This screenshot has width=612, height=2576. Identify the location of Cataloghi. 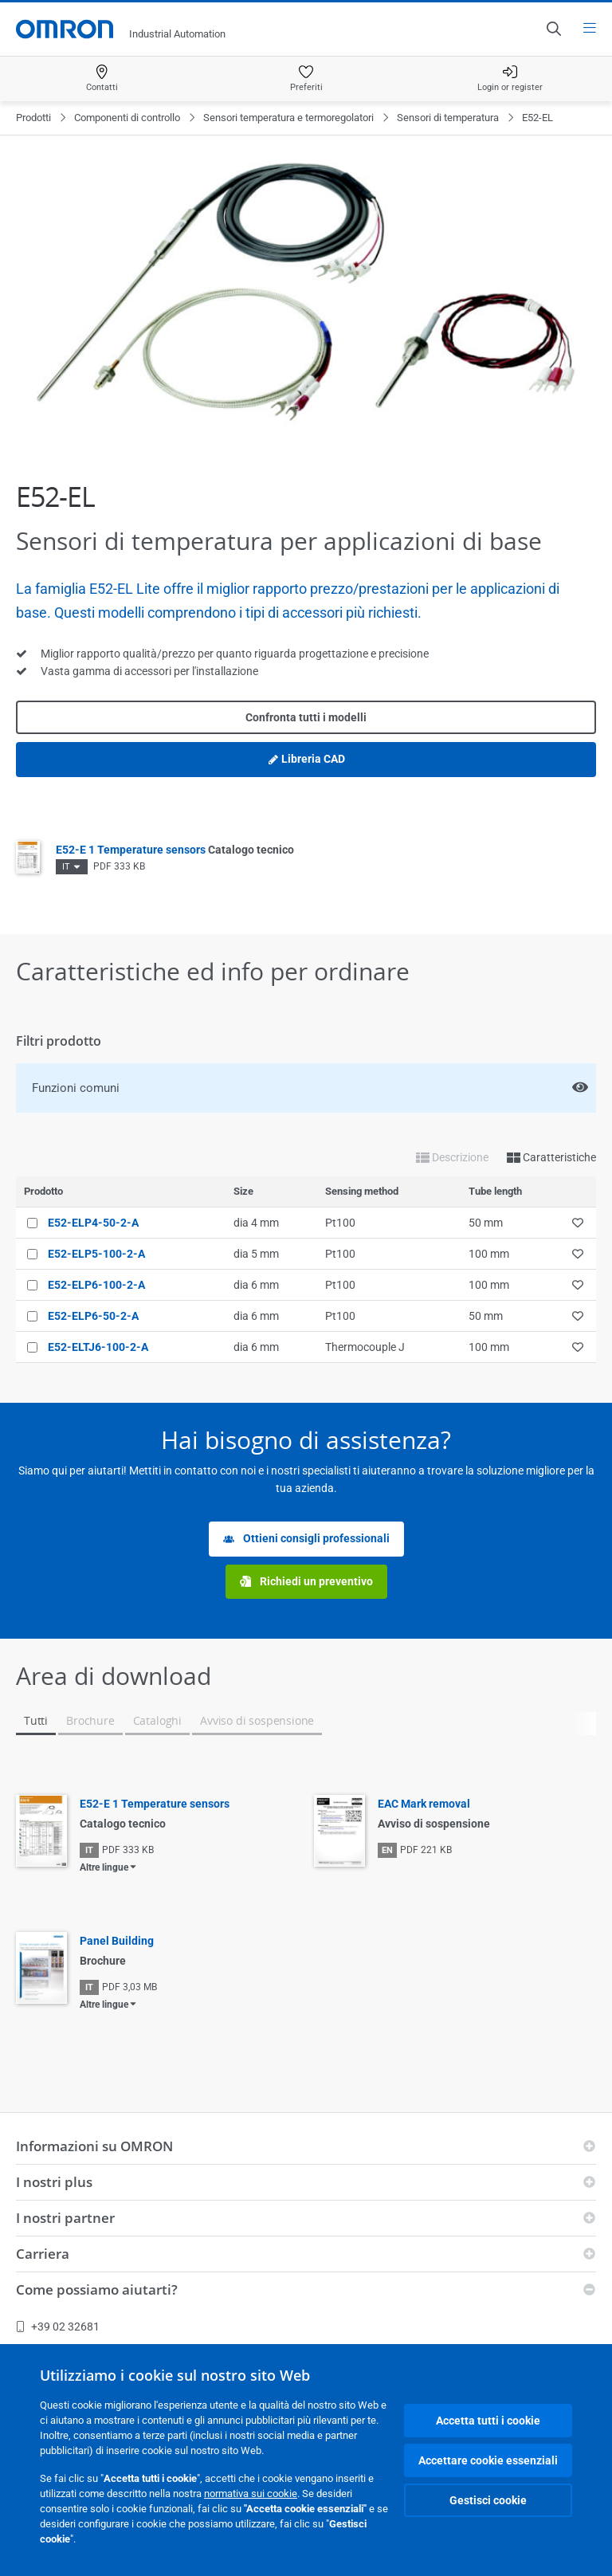
(157, 1720).